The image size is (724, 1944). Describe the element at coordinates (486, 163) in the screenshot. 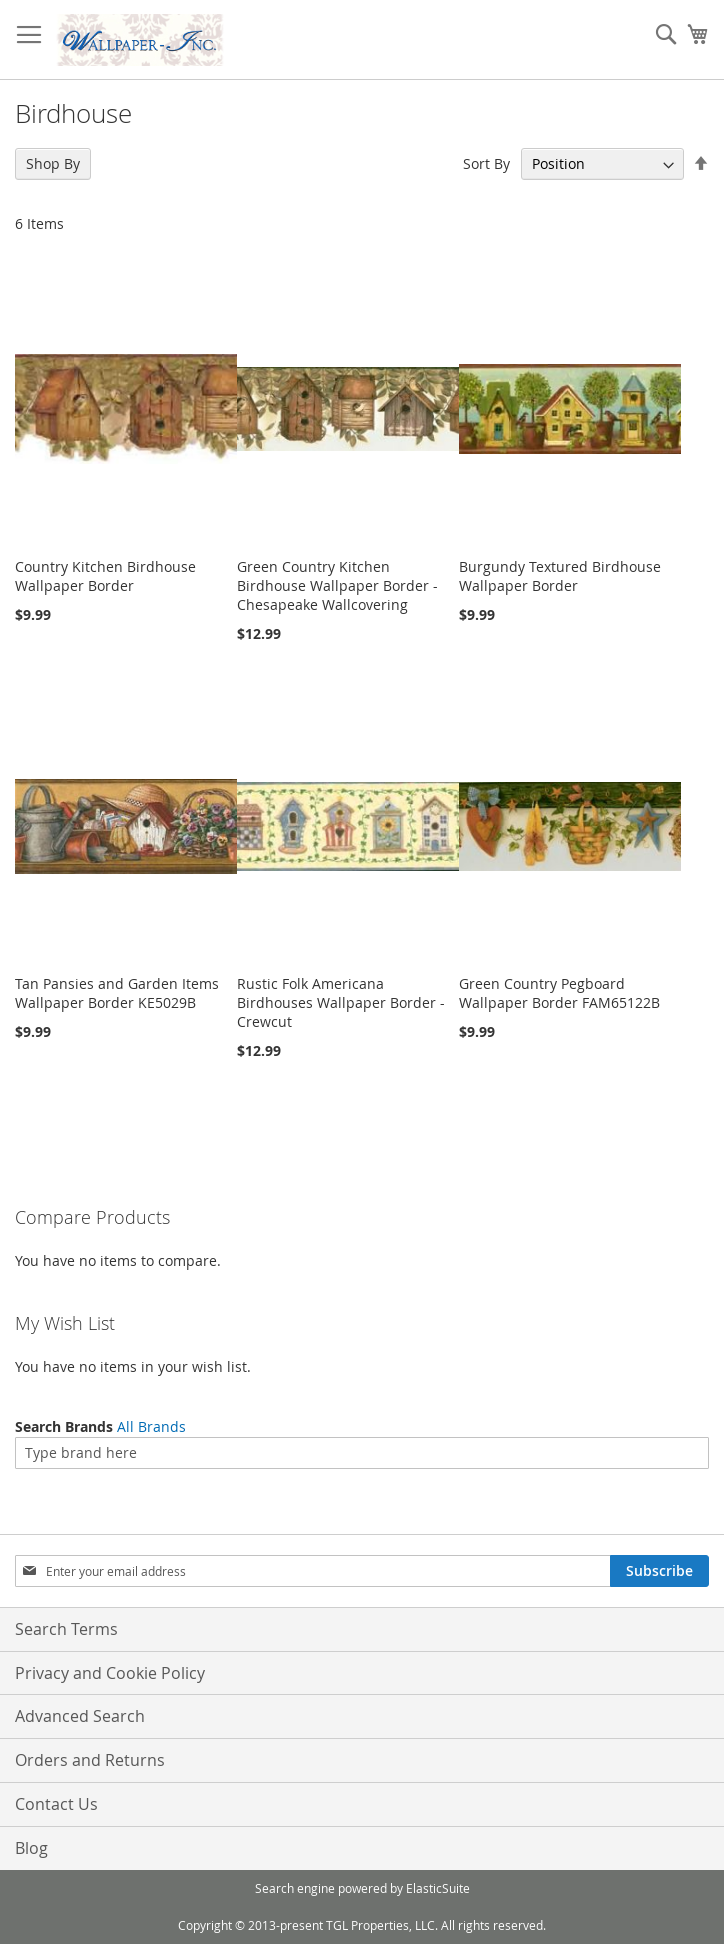

I see `Sort By` at that location.